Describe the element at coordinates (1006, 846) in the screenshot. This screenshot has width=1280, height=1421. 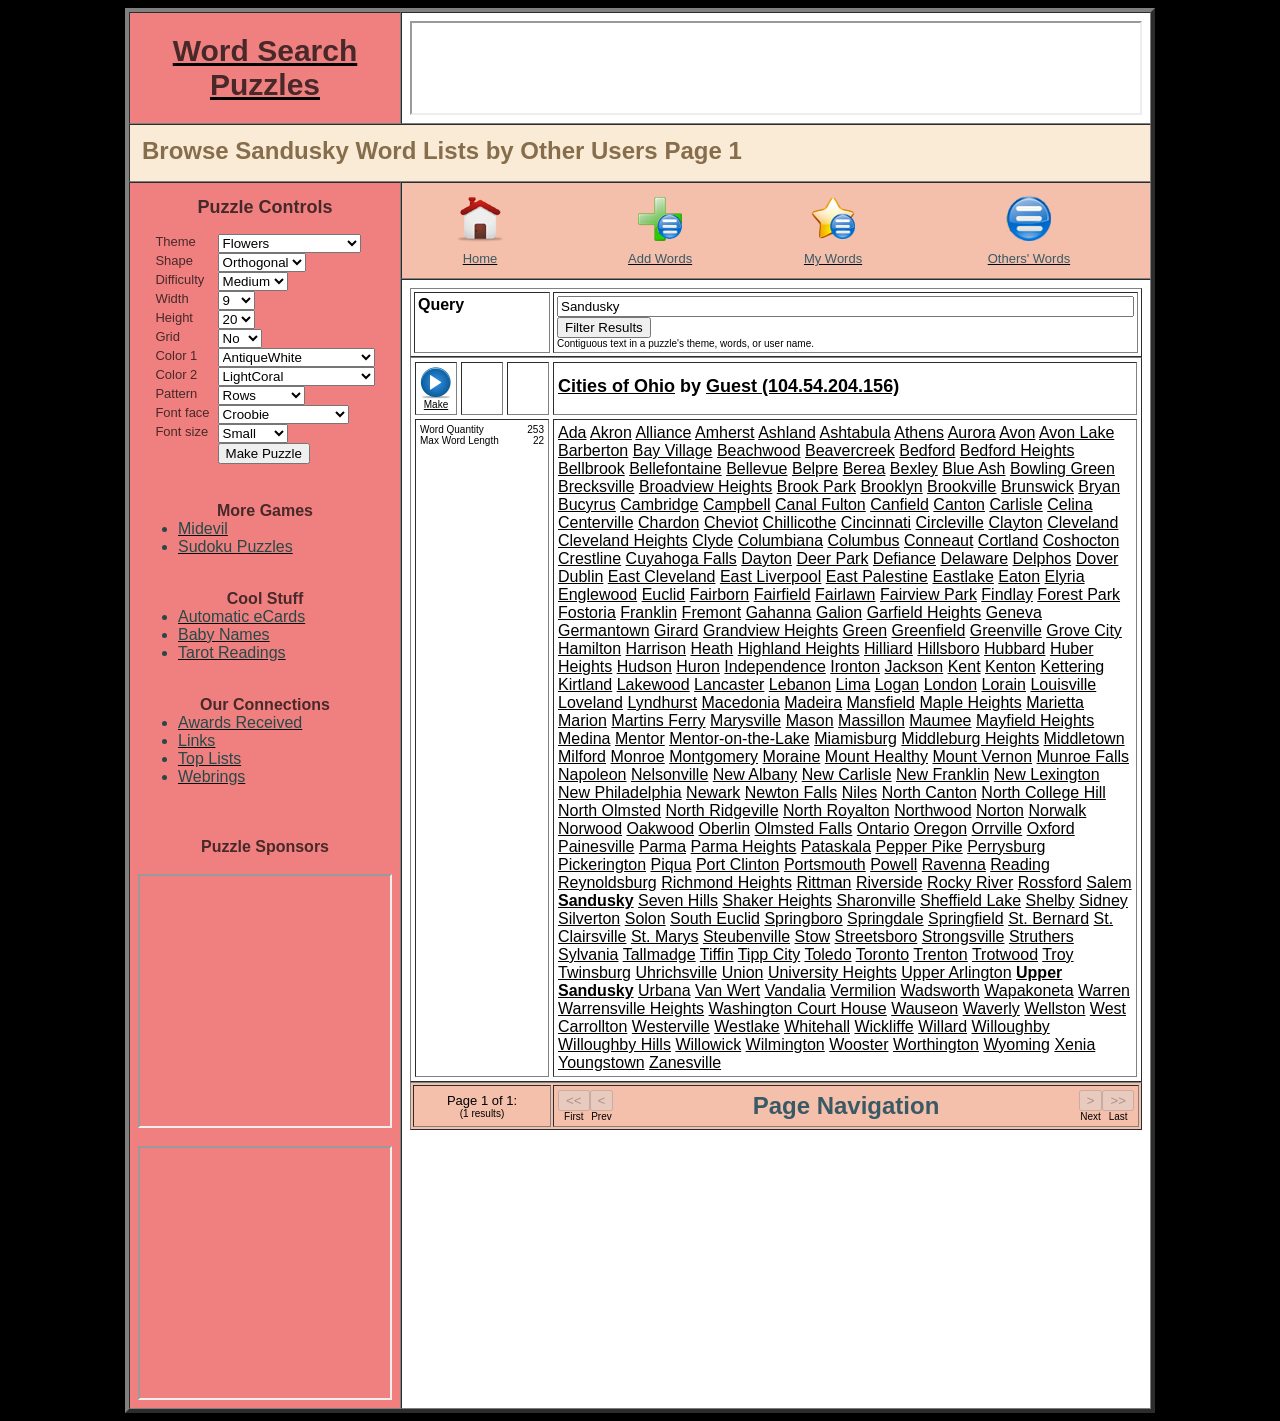
I see `Perrysburg` at that location.